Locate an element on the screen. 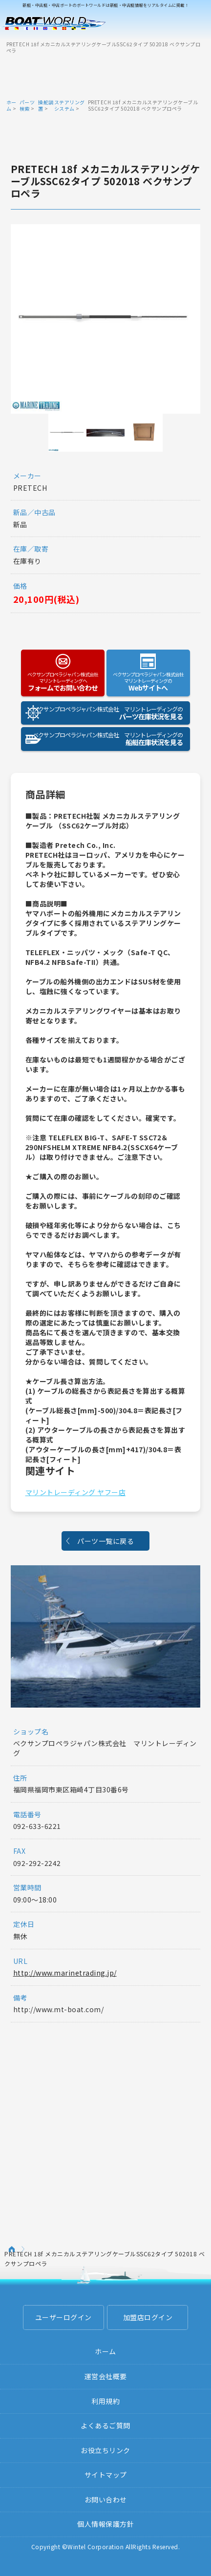  サイトマップ is located at coordinates (105, 2475).